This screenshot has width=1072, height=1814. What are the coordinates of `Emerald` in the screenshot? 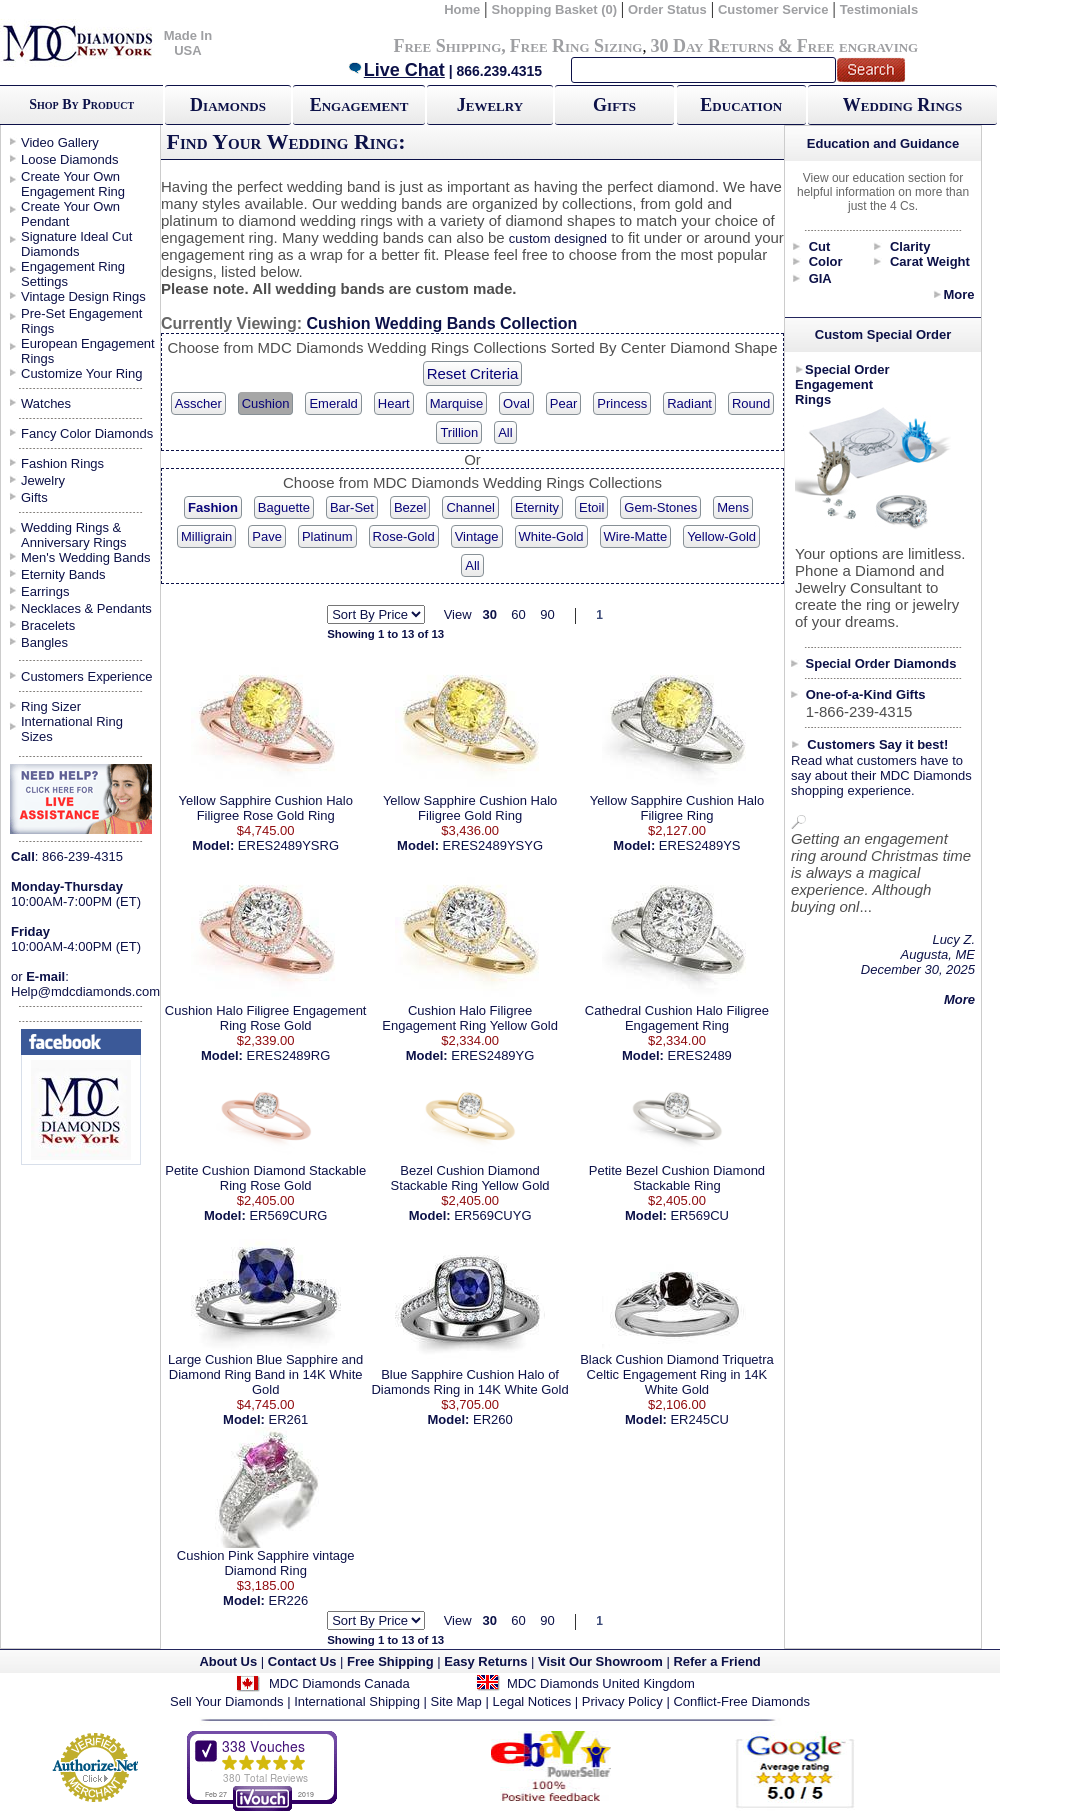 It's located at (333, 403).